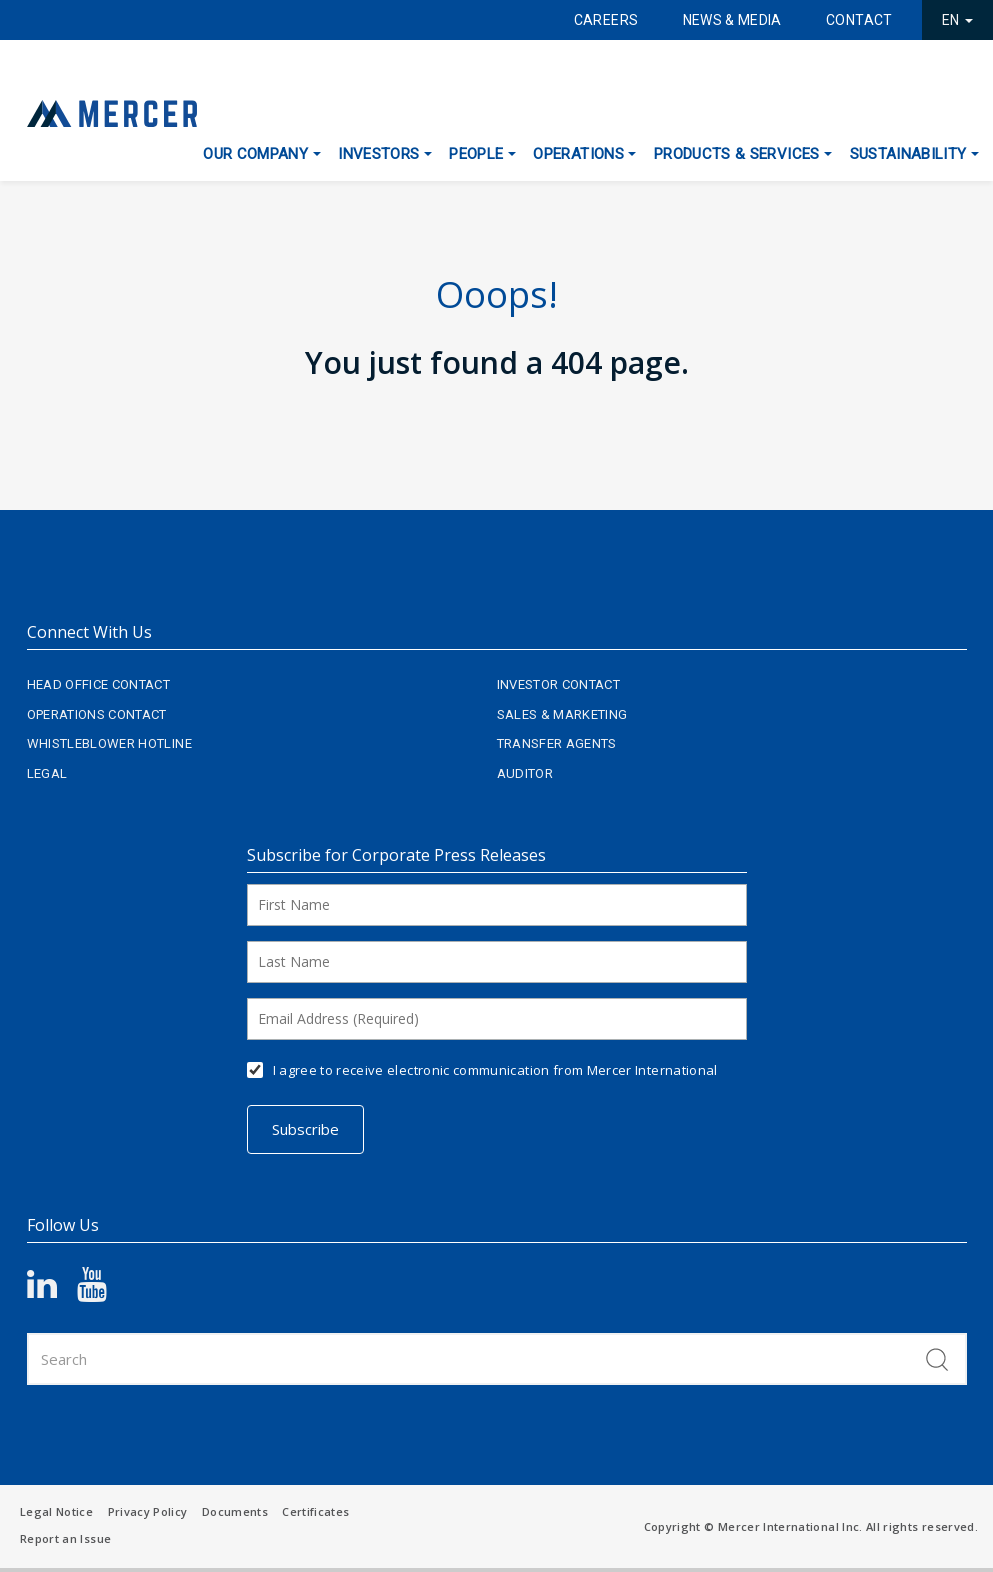 This screenshot has width=993, height=1572. What do you see at coordinates (606, 20) in the screenshot?
I see `Careers` at bounding box center [606, 20].